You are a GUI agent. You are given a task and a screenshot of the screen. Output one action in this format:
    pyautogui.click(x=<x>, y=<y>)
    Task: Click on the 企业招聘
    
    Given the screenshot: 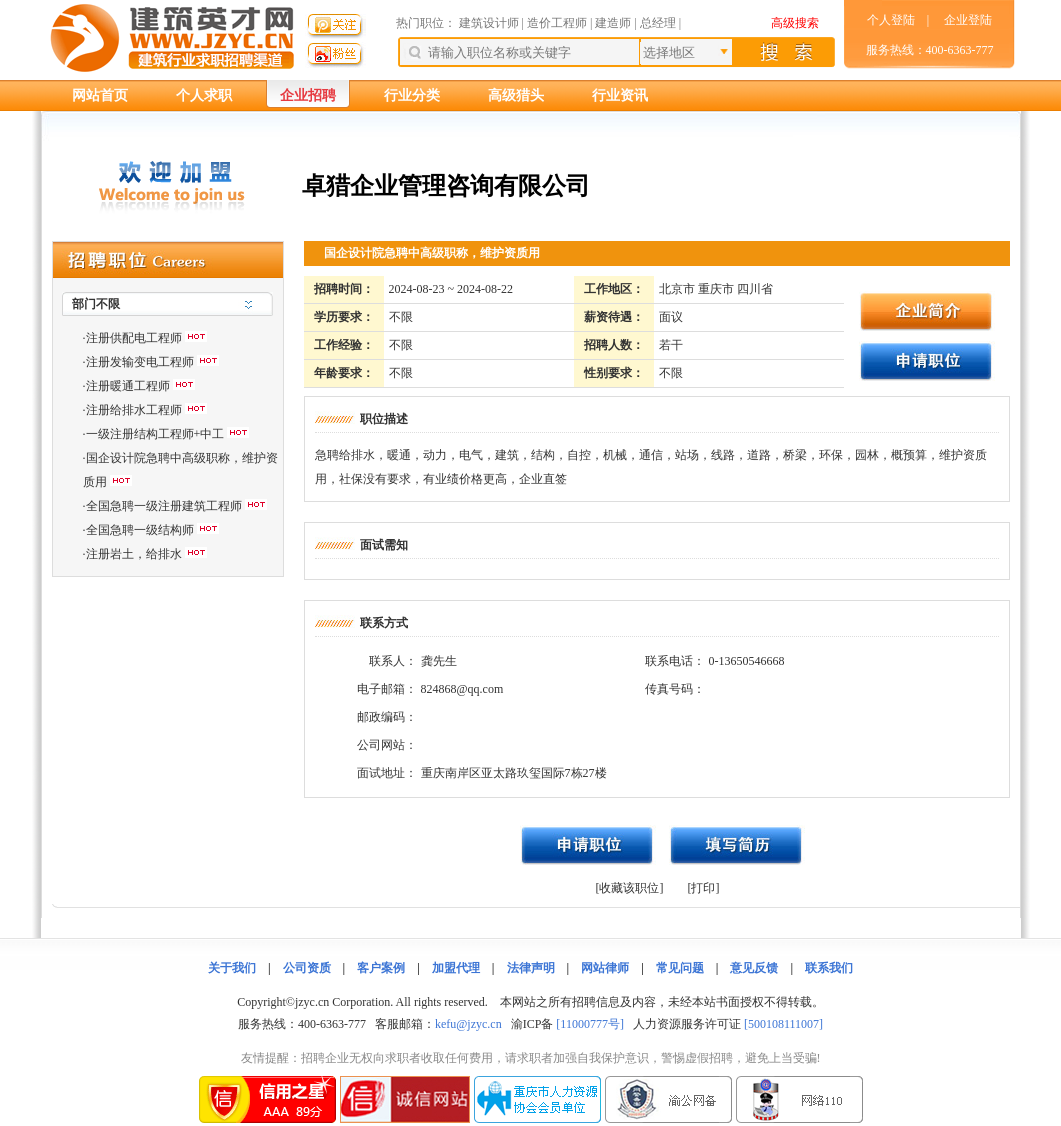 What is the action you would take?
    pyautogui.click(x=308, y=95)
    